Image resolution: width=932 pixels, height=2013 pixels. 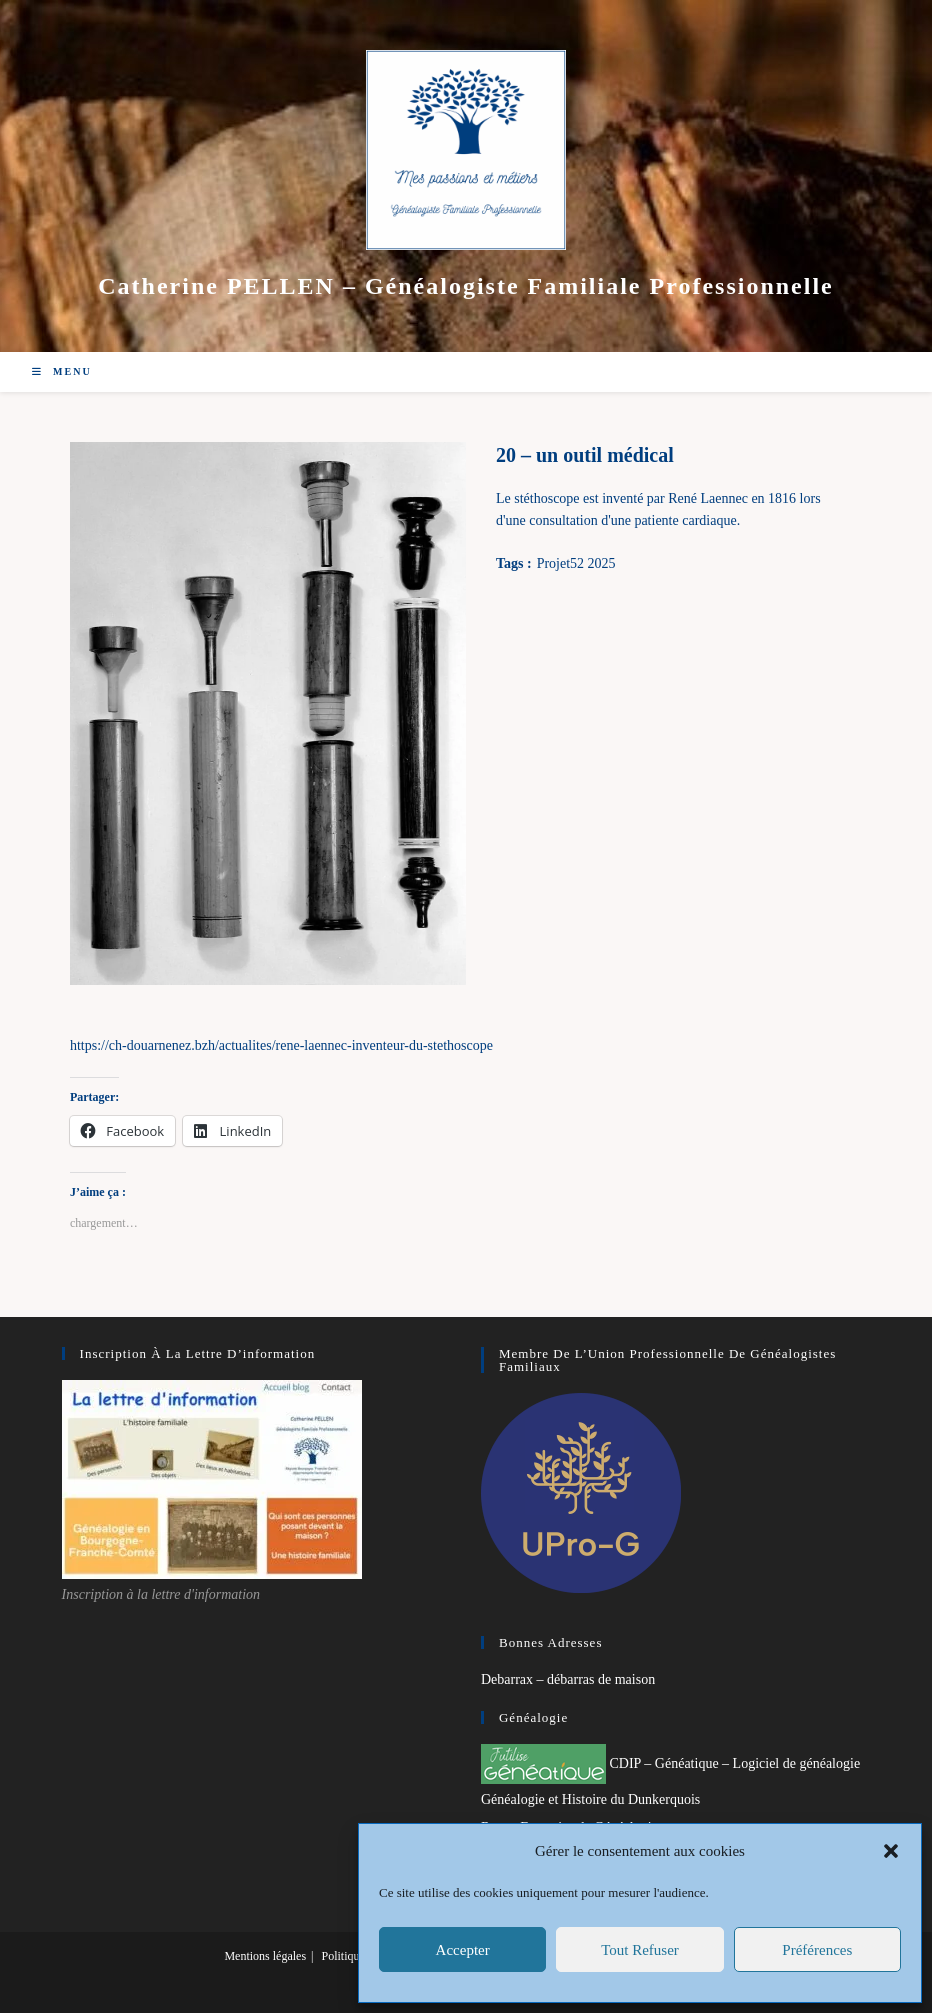 I want to click on Préférences, so click(x=817, y=1950).